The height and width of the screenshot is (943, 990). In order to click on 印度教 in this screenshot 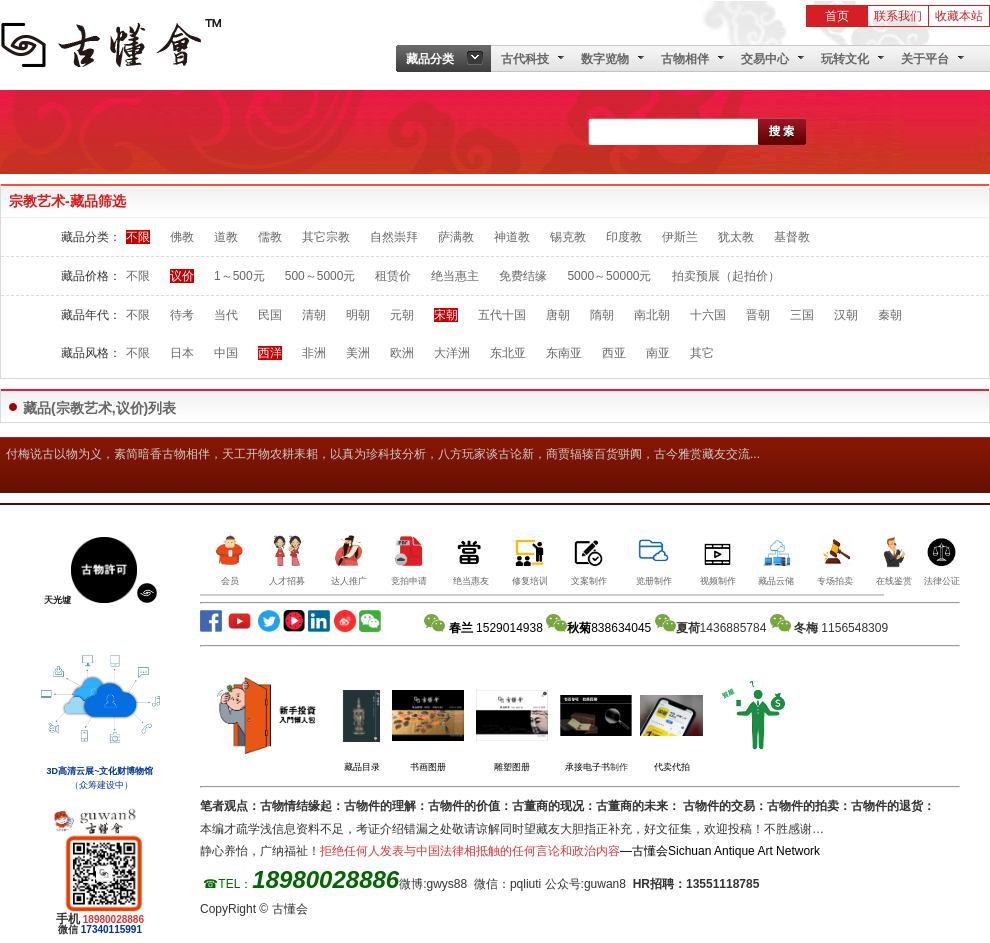, I will do `click(624, 237)`.